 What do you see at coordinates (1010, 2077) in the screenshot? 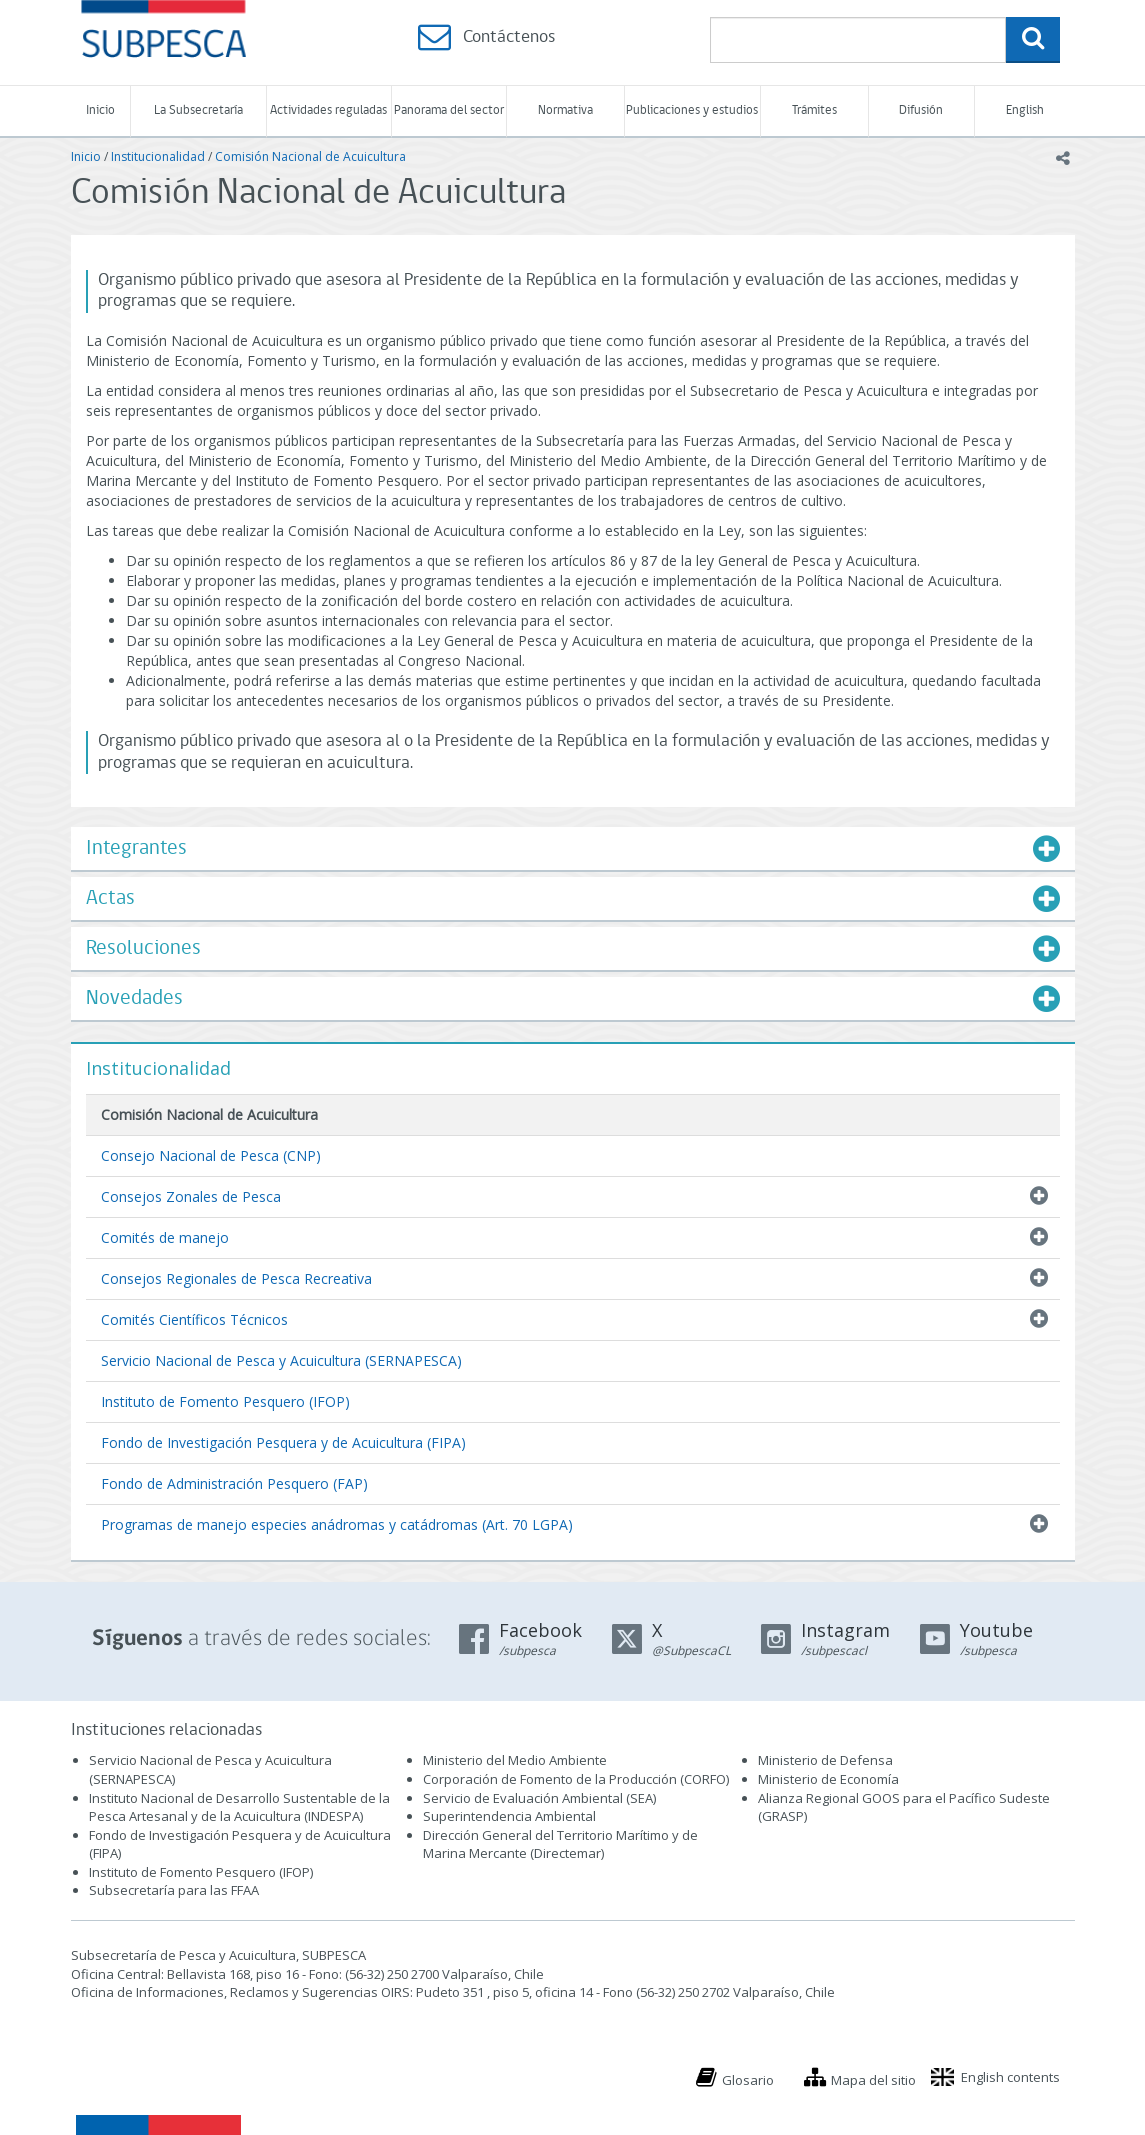
I see `English contents` at bounding box center [1010, 2077].